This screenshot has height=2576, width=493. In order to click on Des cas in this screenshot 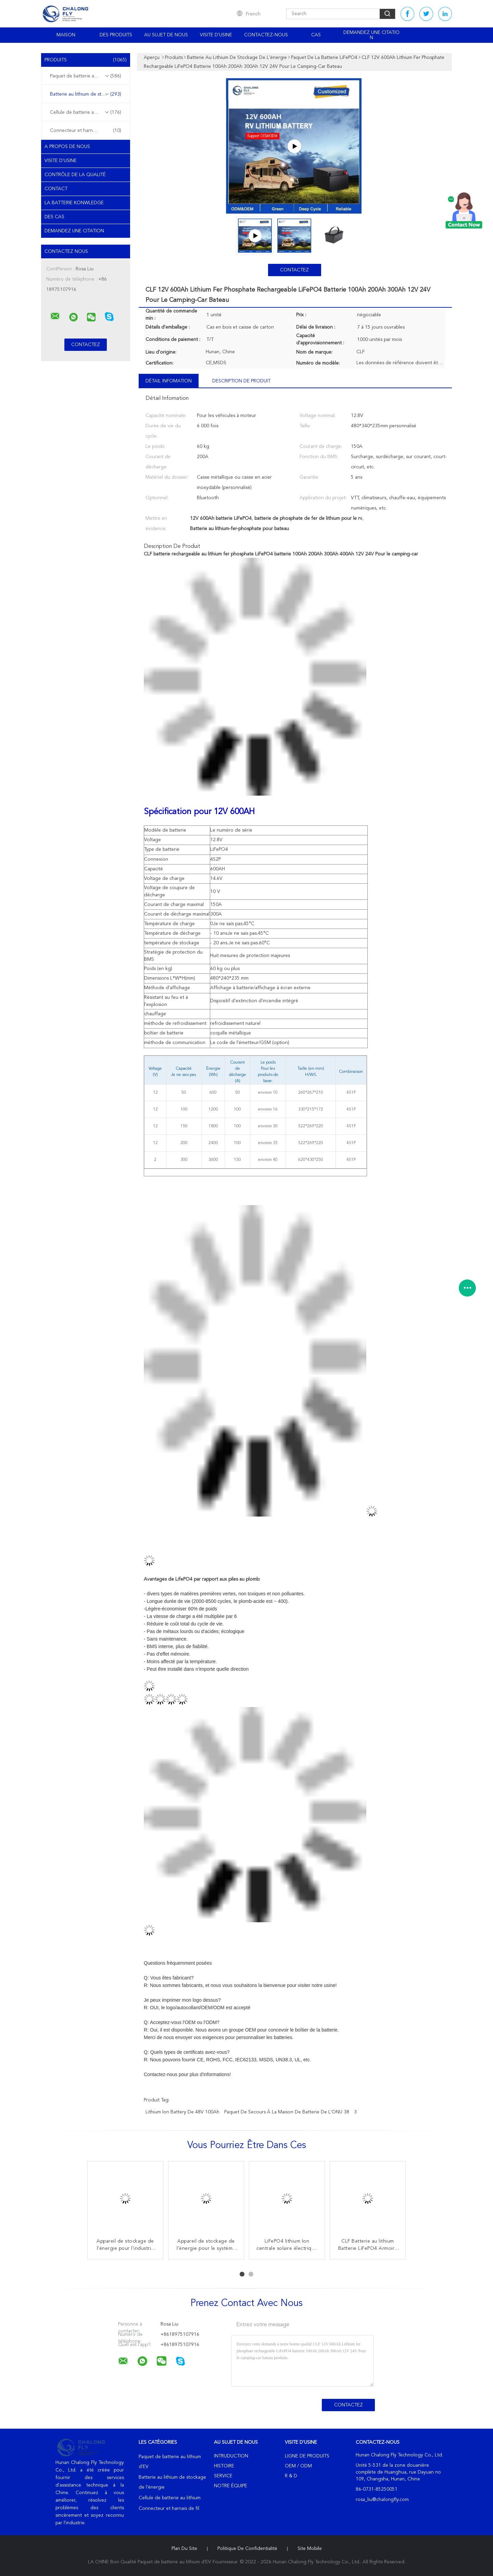, I will do `click(54, 216)`.